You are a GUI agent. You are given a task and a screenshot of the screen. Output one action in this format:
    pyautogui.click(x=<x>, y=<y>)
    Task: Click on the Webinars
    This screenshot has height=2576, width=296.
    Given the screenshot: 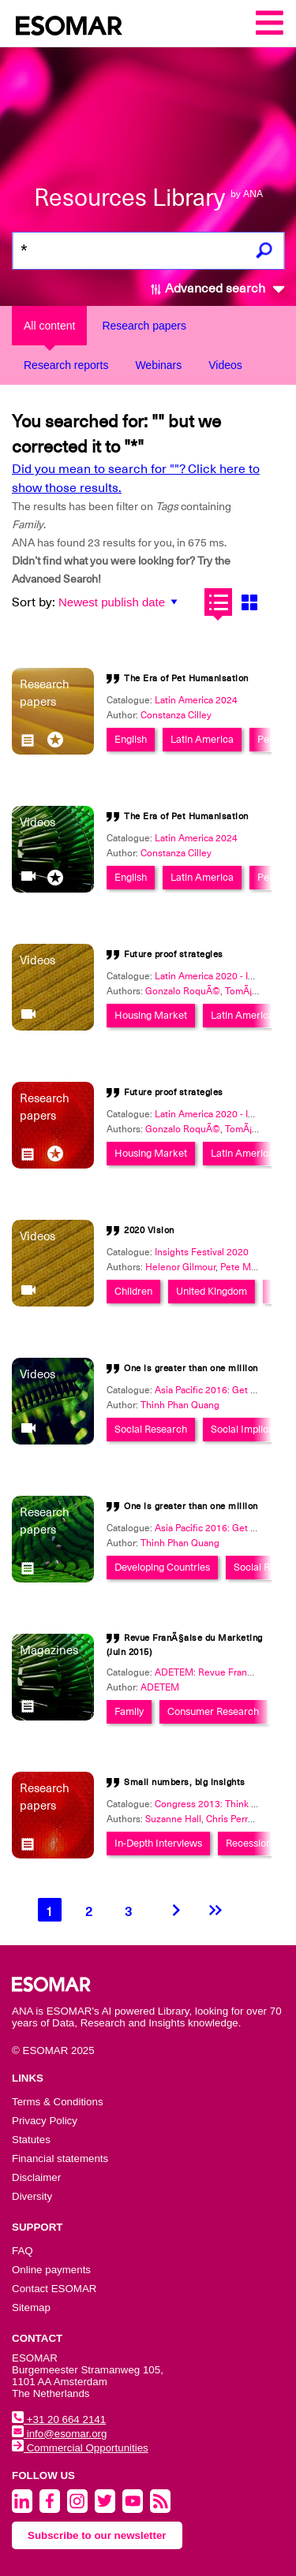 What is the action you would take?
    pyautogui.click(x=158, y=365)
    